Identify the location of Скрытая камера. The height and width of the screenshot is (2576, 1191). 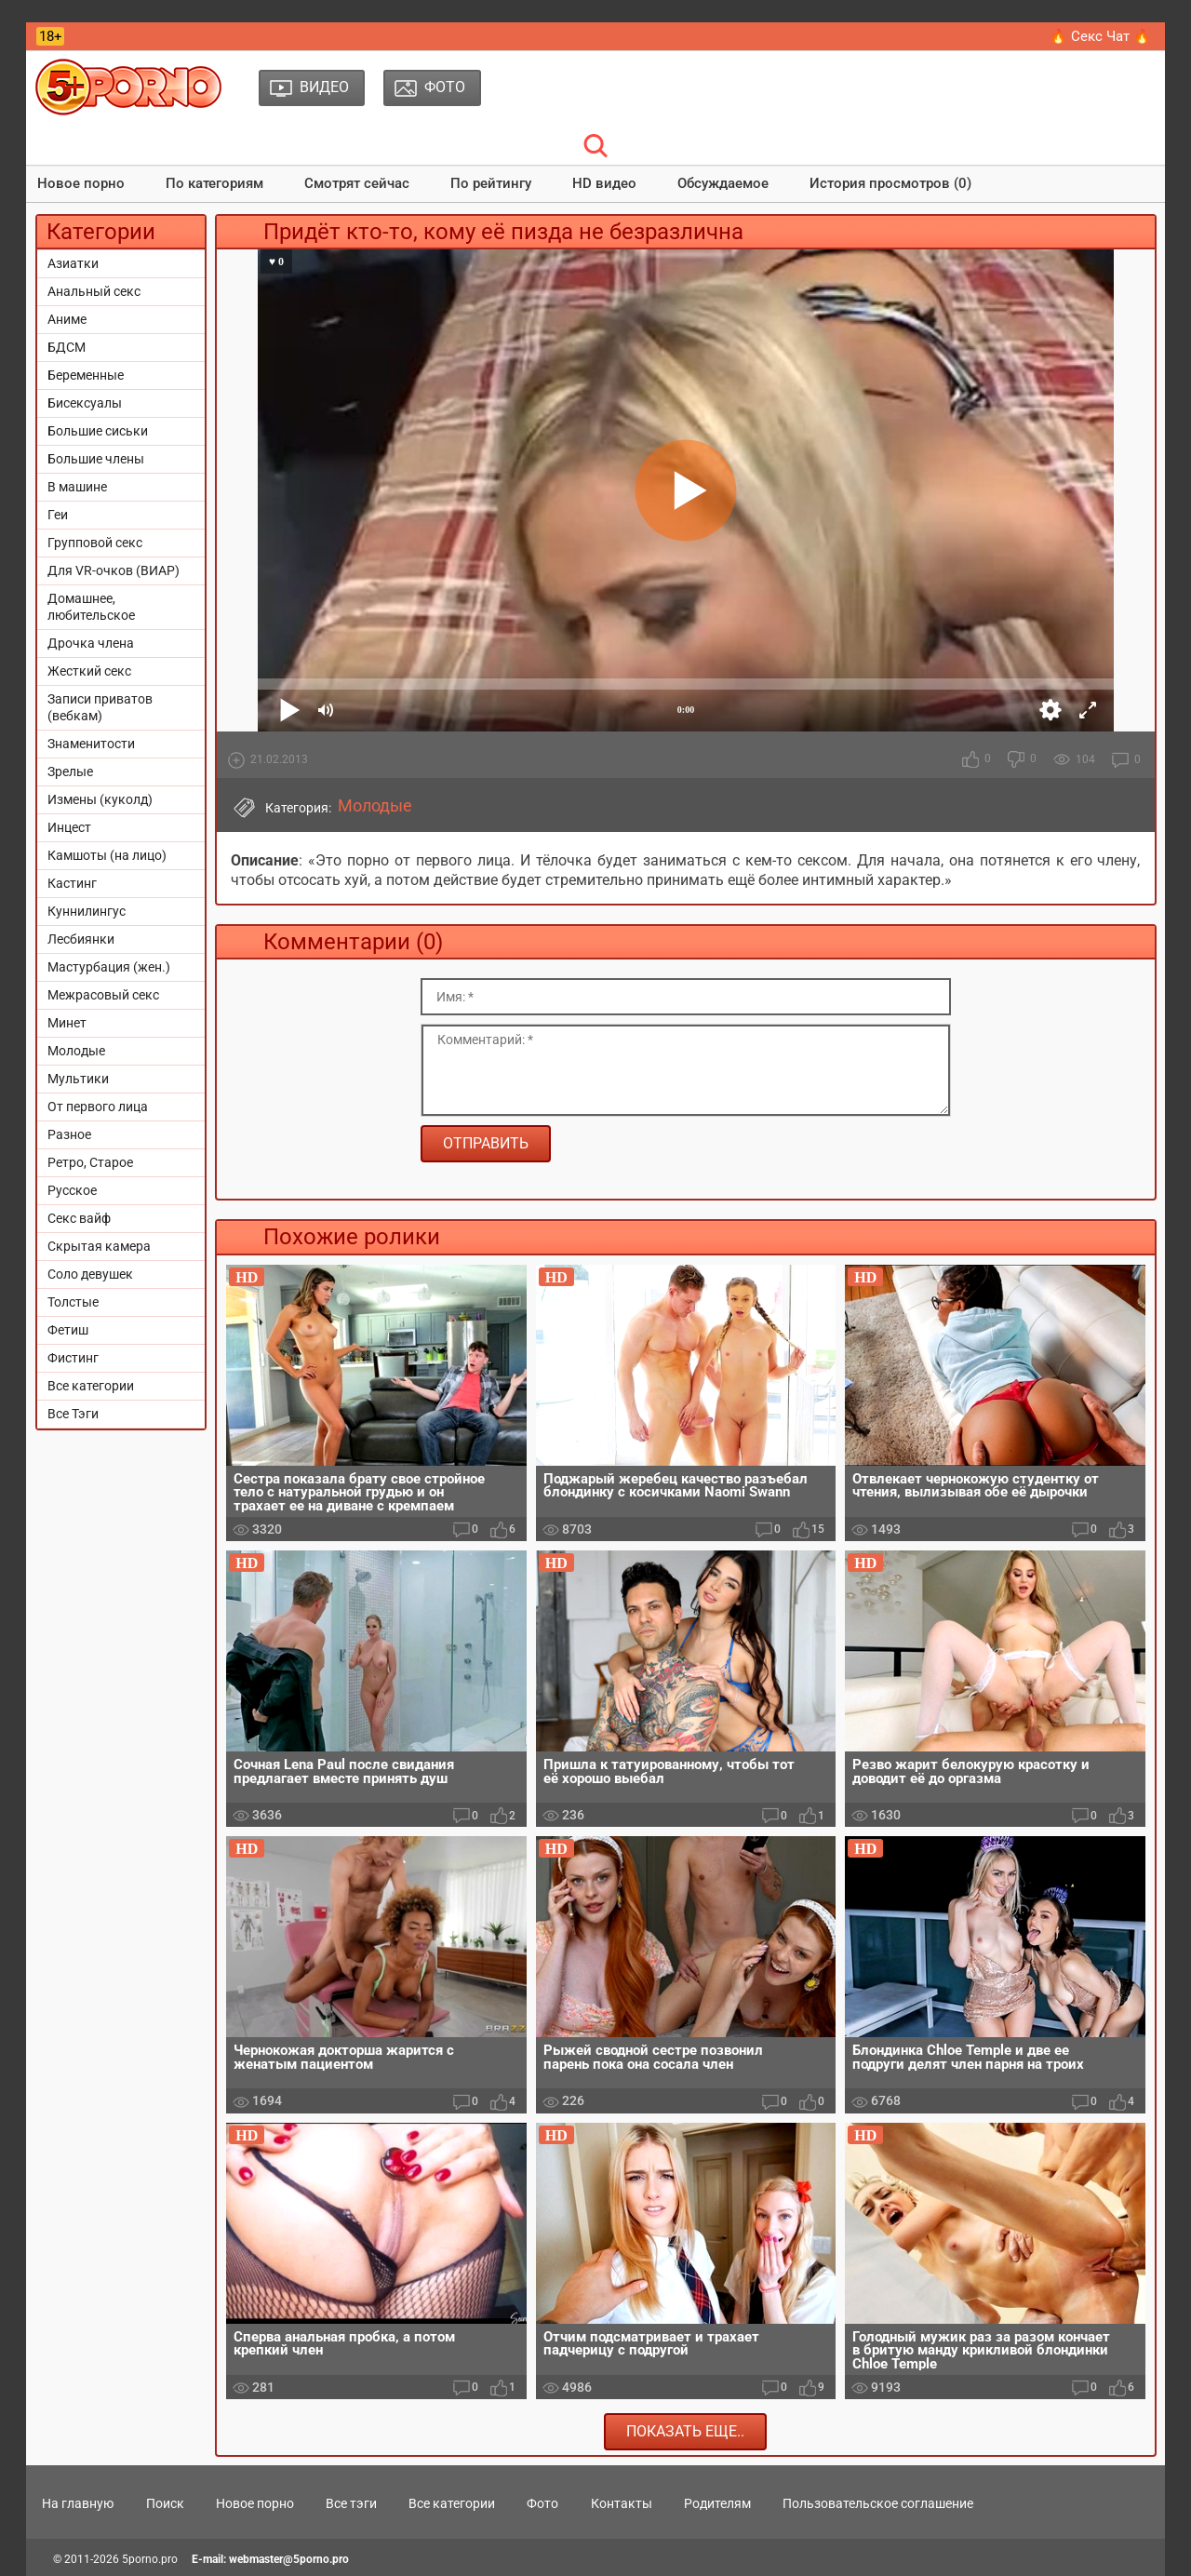
(99, 1246).